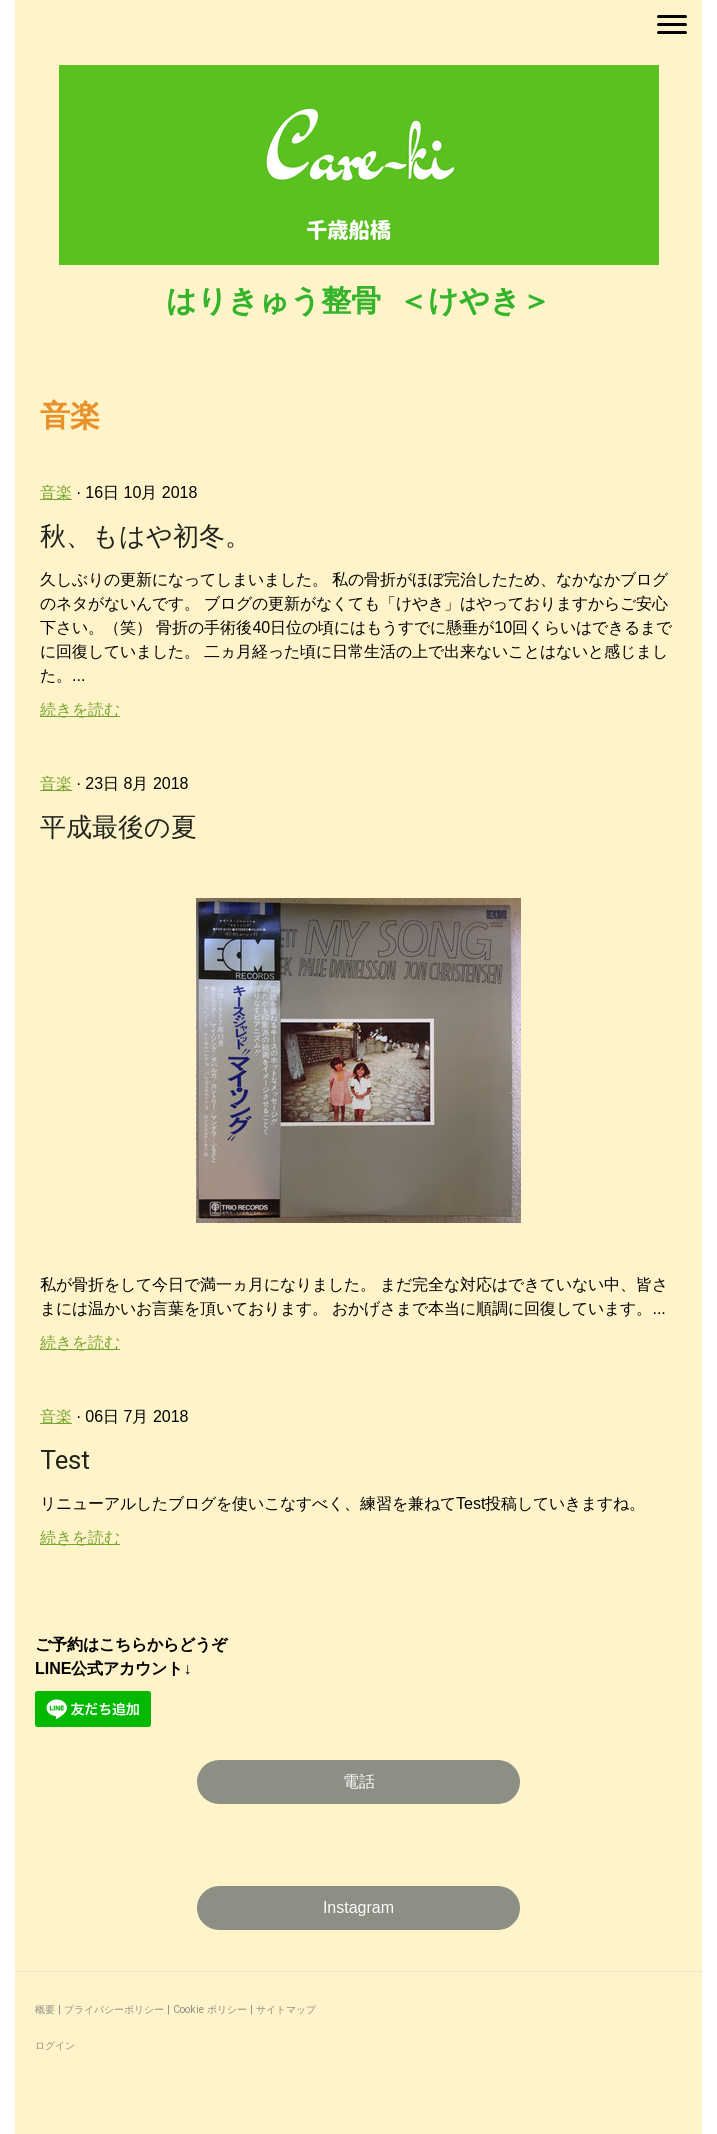  I want to click on Cookie ポリシー, so click(210, 2009).